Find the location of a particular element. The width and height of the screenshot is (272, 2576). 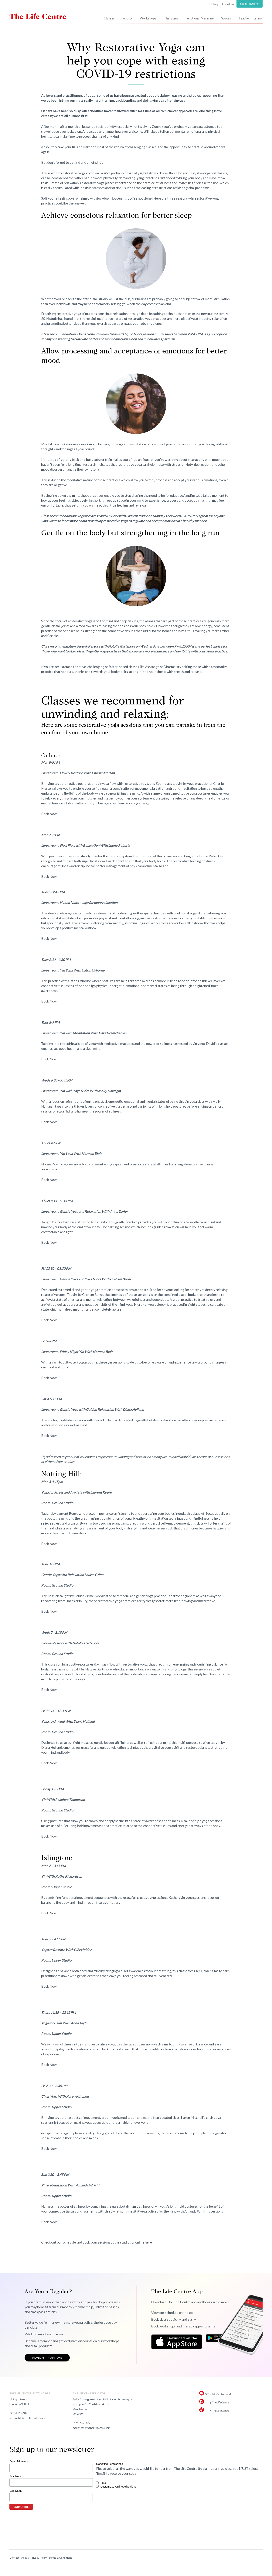

Membership options is located at coordinates (47, 2357).